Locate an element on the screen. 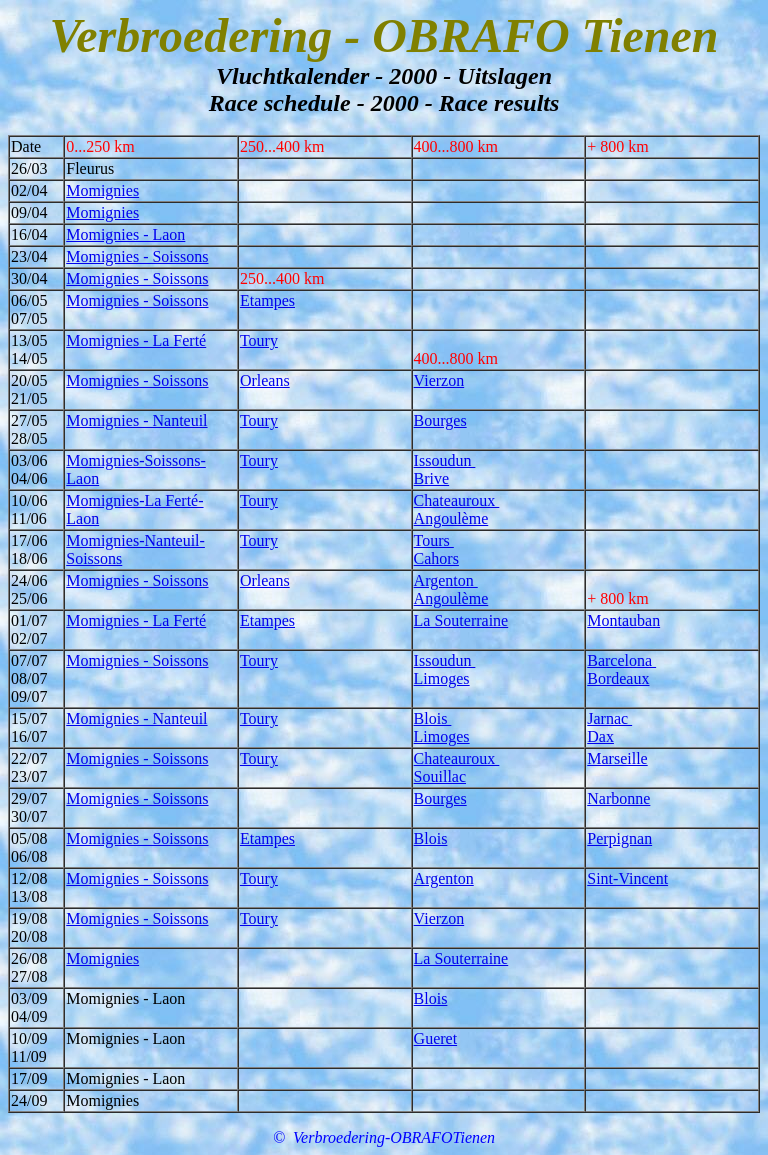  Montauban is located at coordinates (623, 620).